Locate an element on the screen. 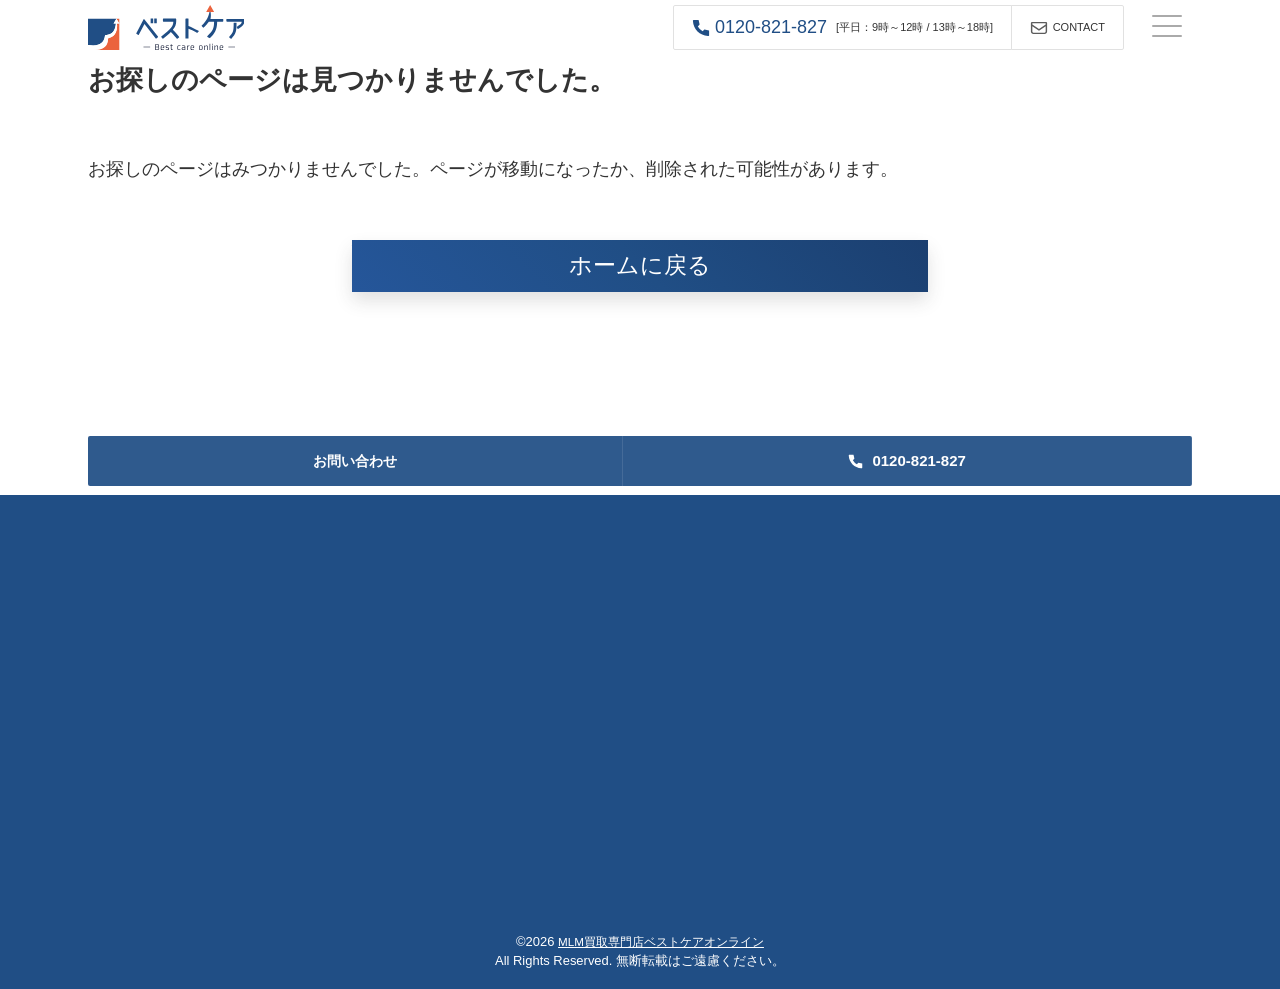  お問い合わせ [button] is located at coordinates (355, 461).